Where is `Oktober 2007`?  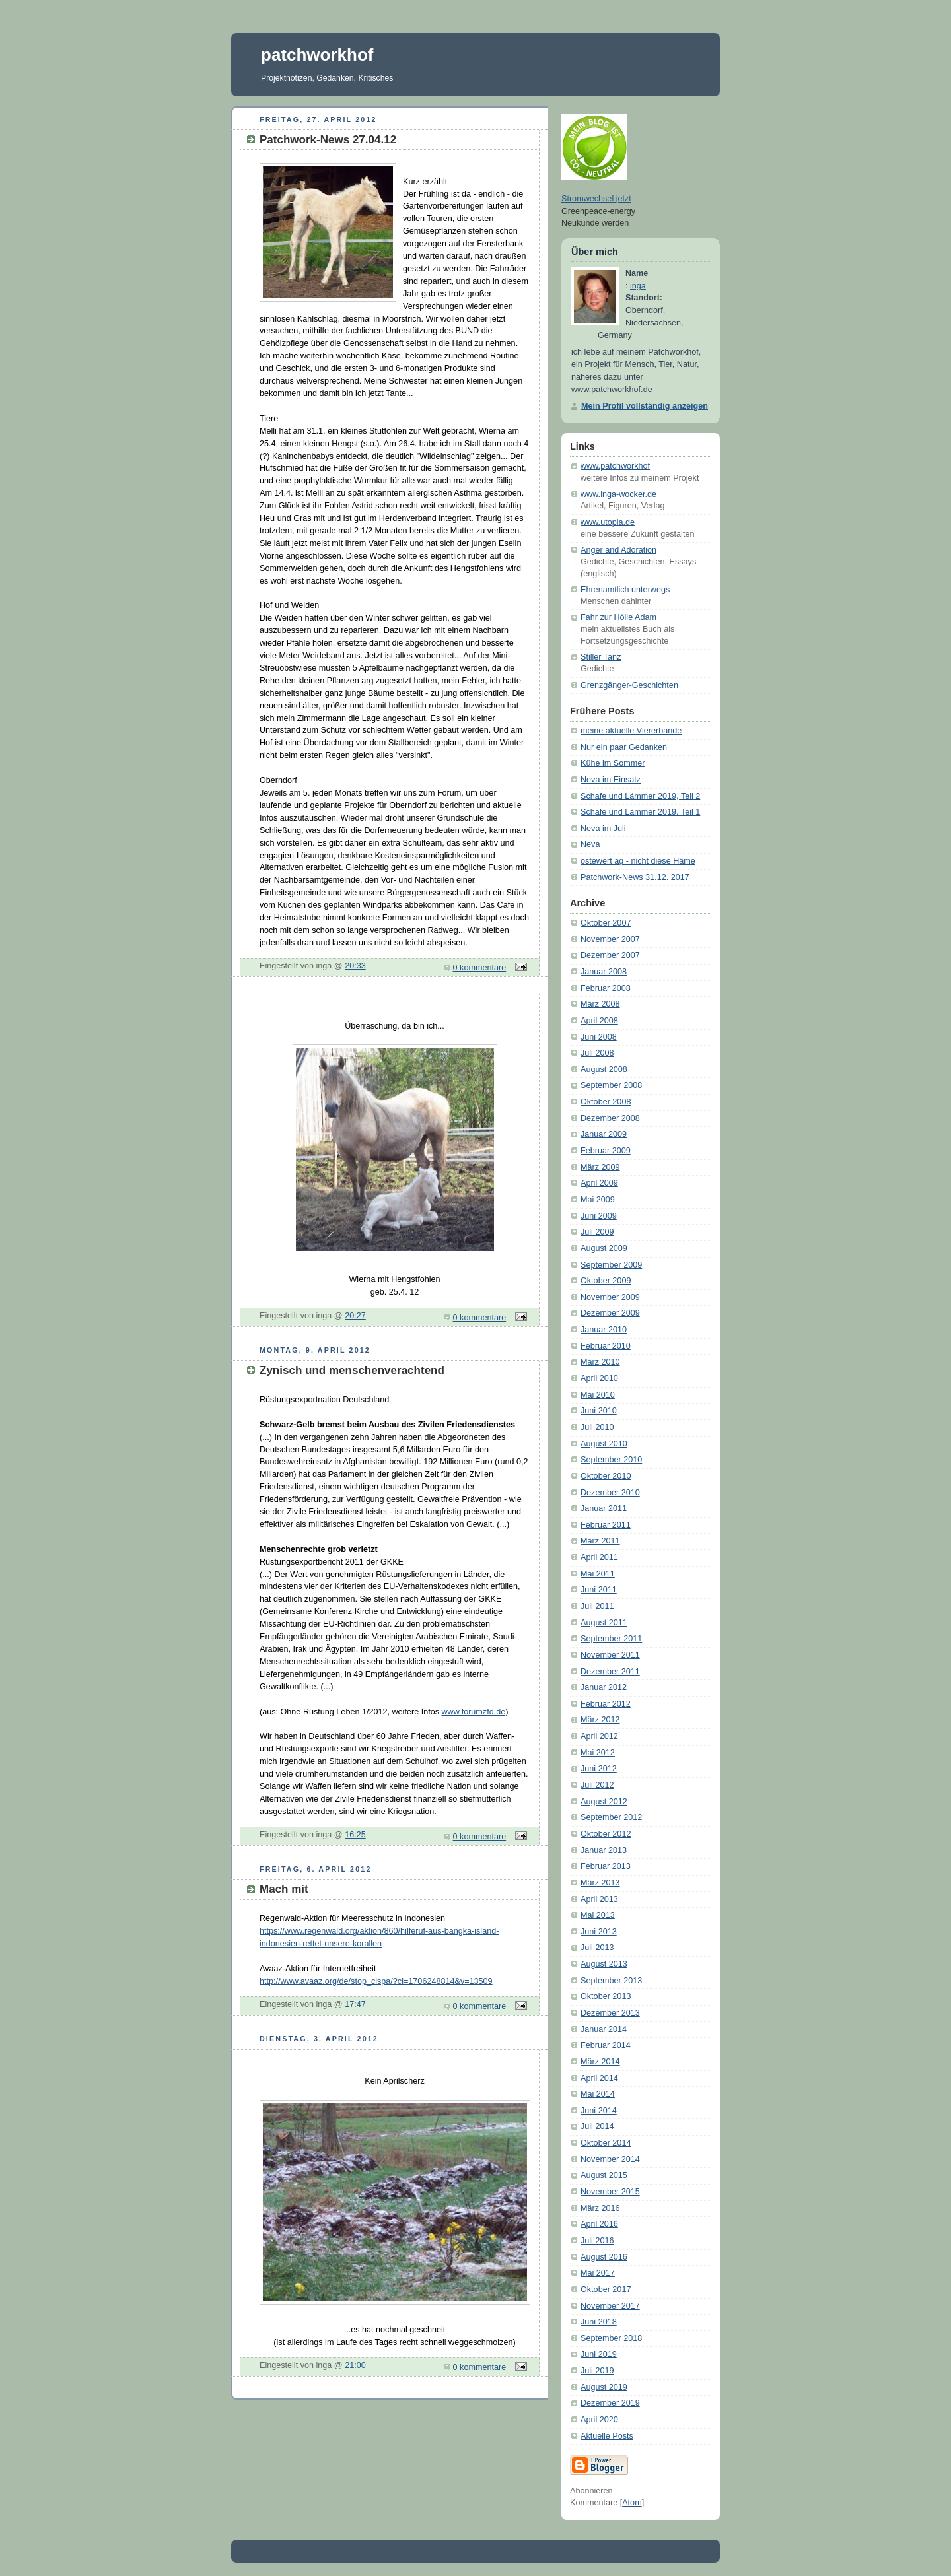
Oktober 2007 is located at coordinates (606, 923).